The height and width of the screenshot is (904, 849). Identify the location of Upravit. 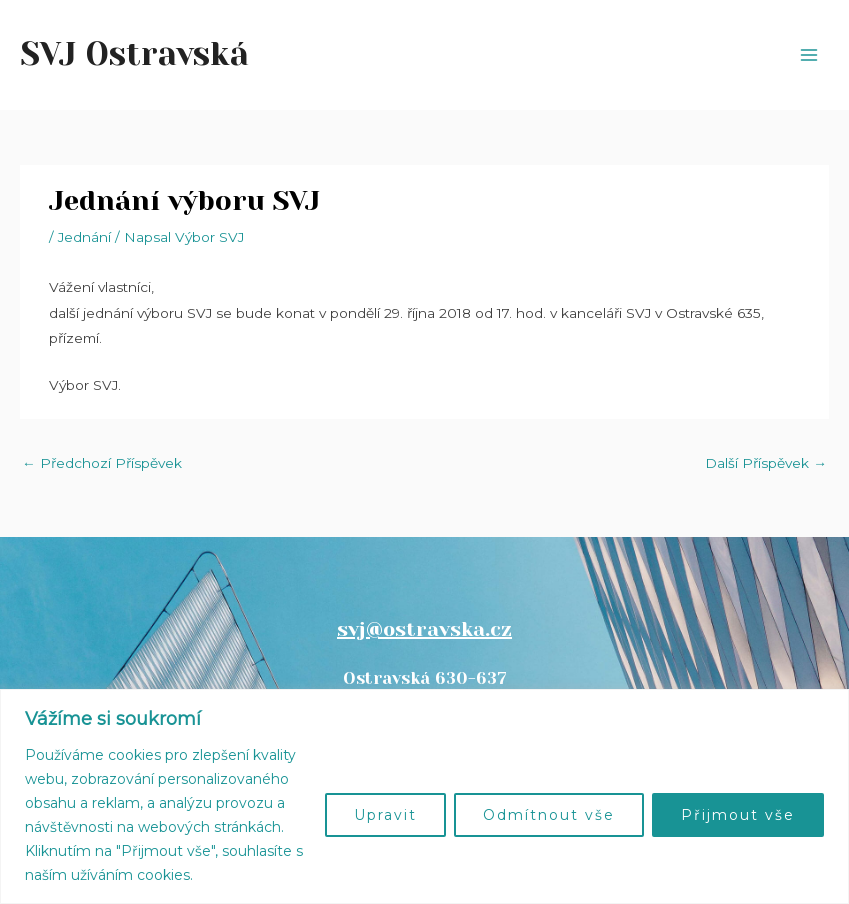
(385, 815).